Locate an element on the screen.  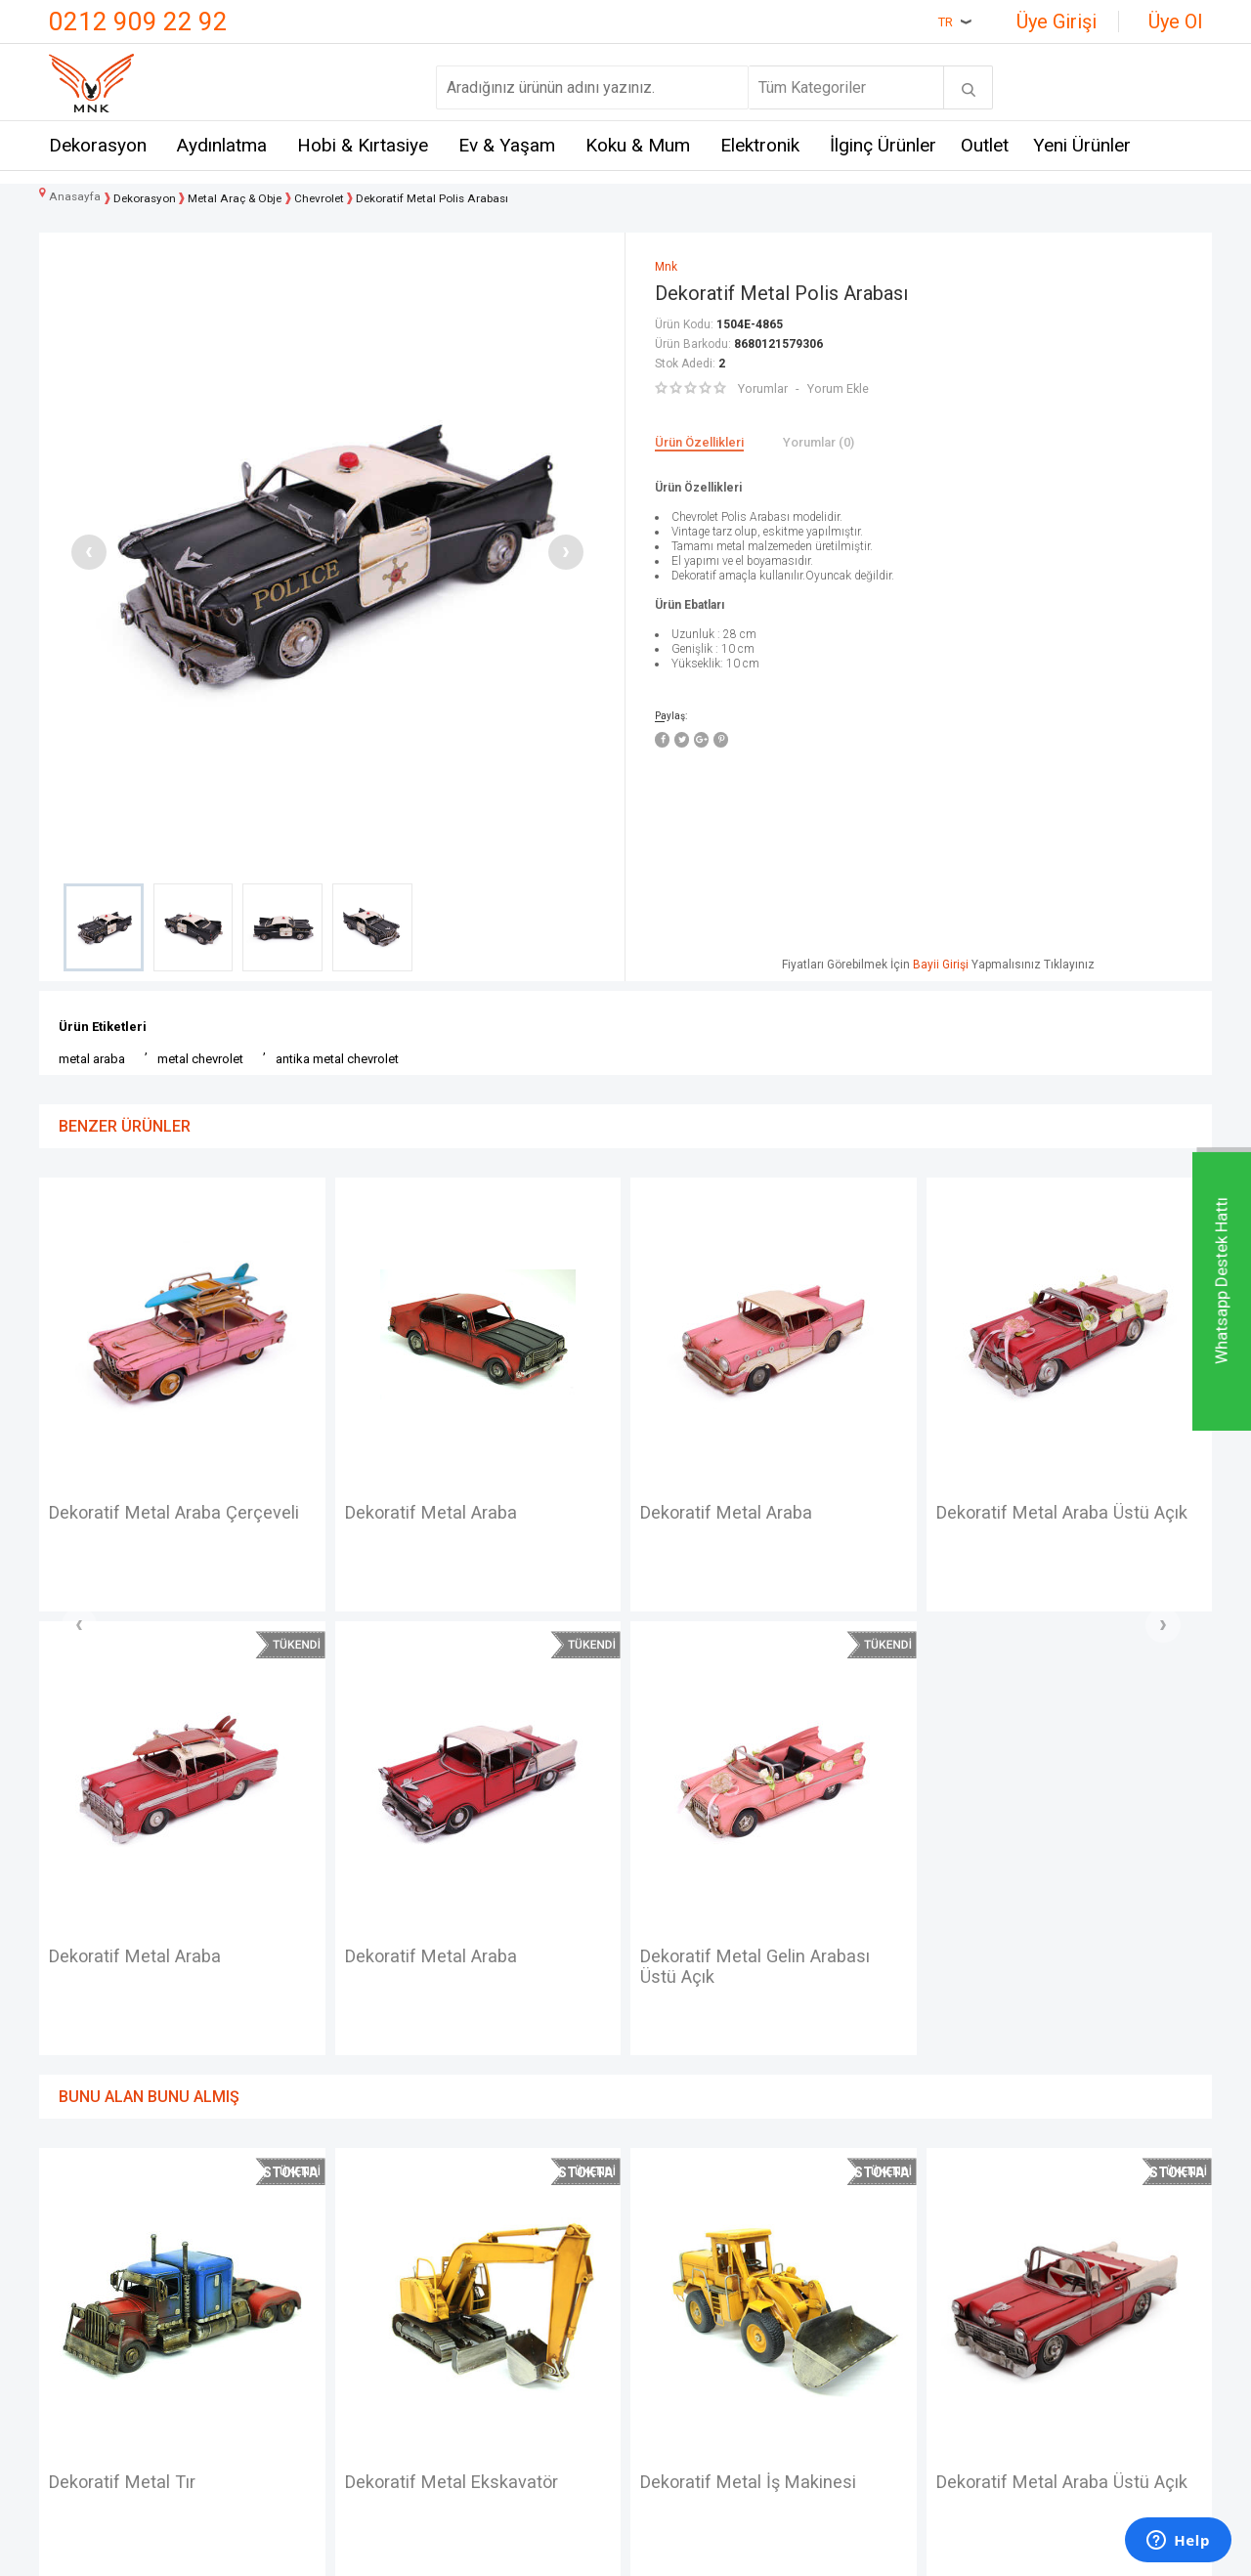
Mystica is located at coordinates (271, 2355).